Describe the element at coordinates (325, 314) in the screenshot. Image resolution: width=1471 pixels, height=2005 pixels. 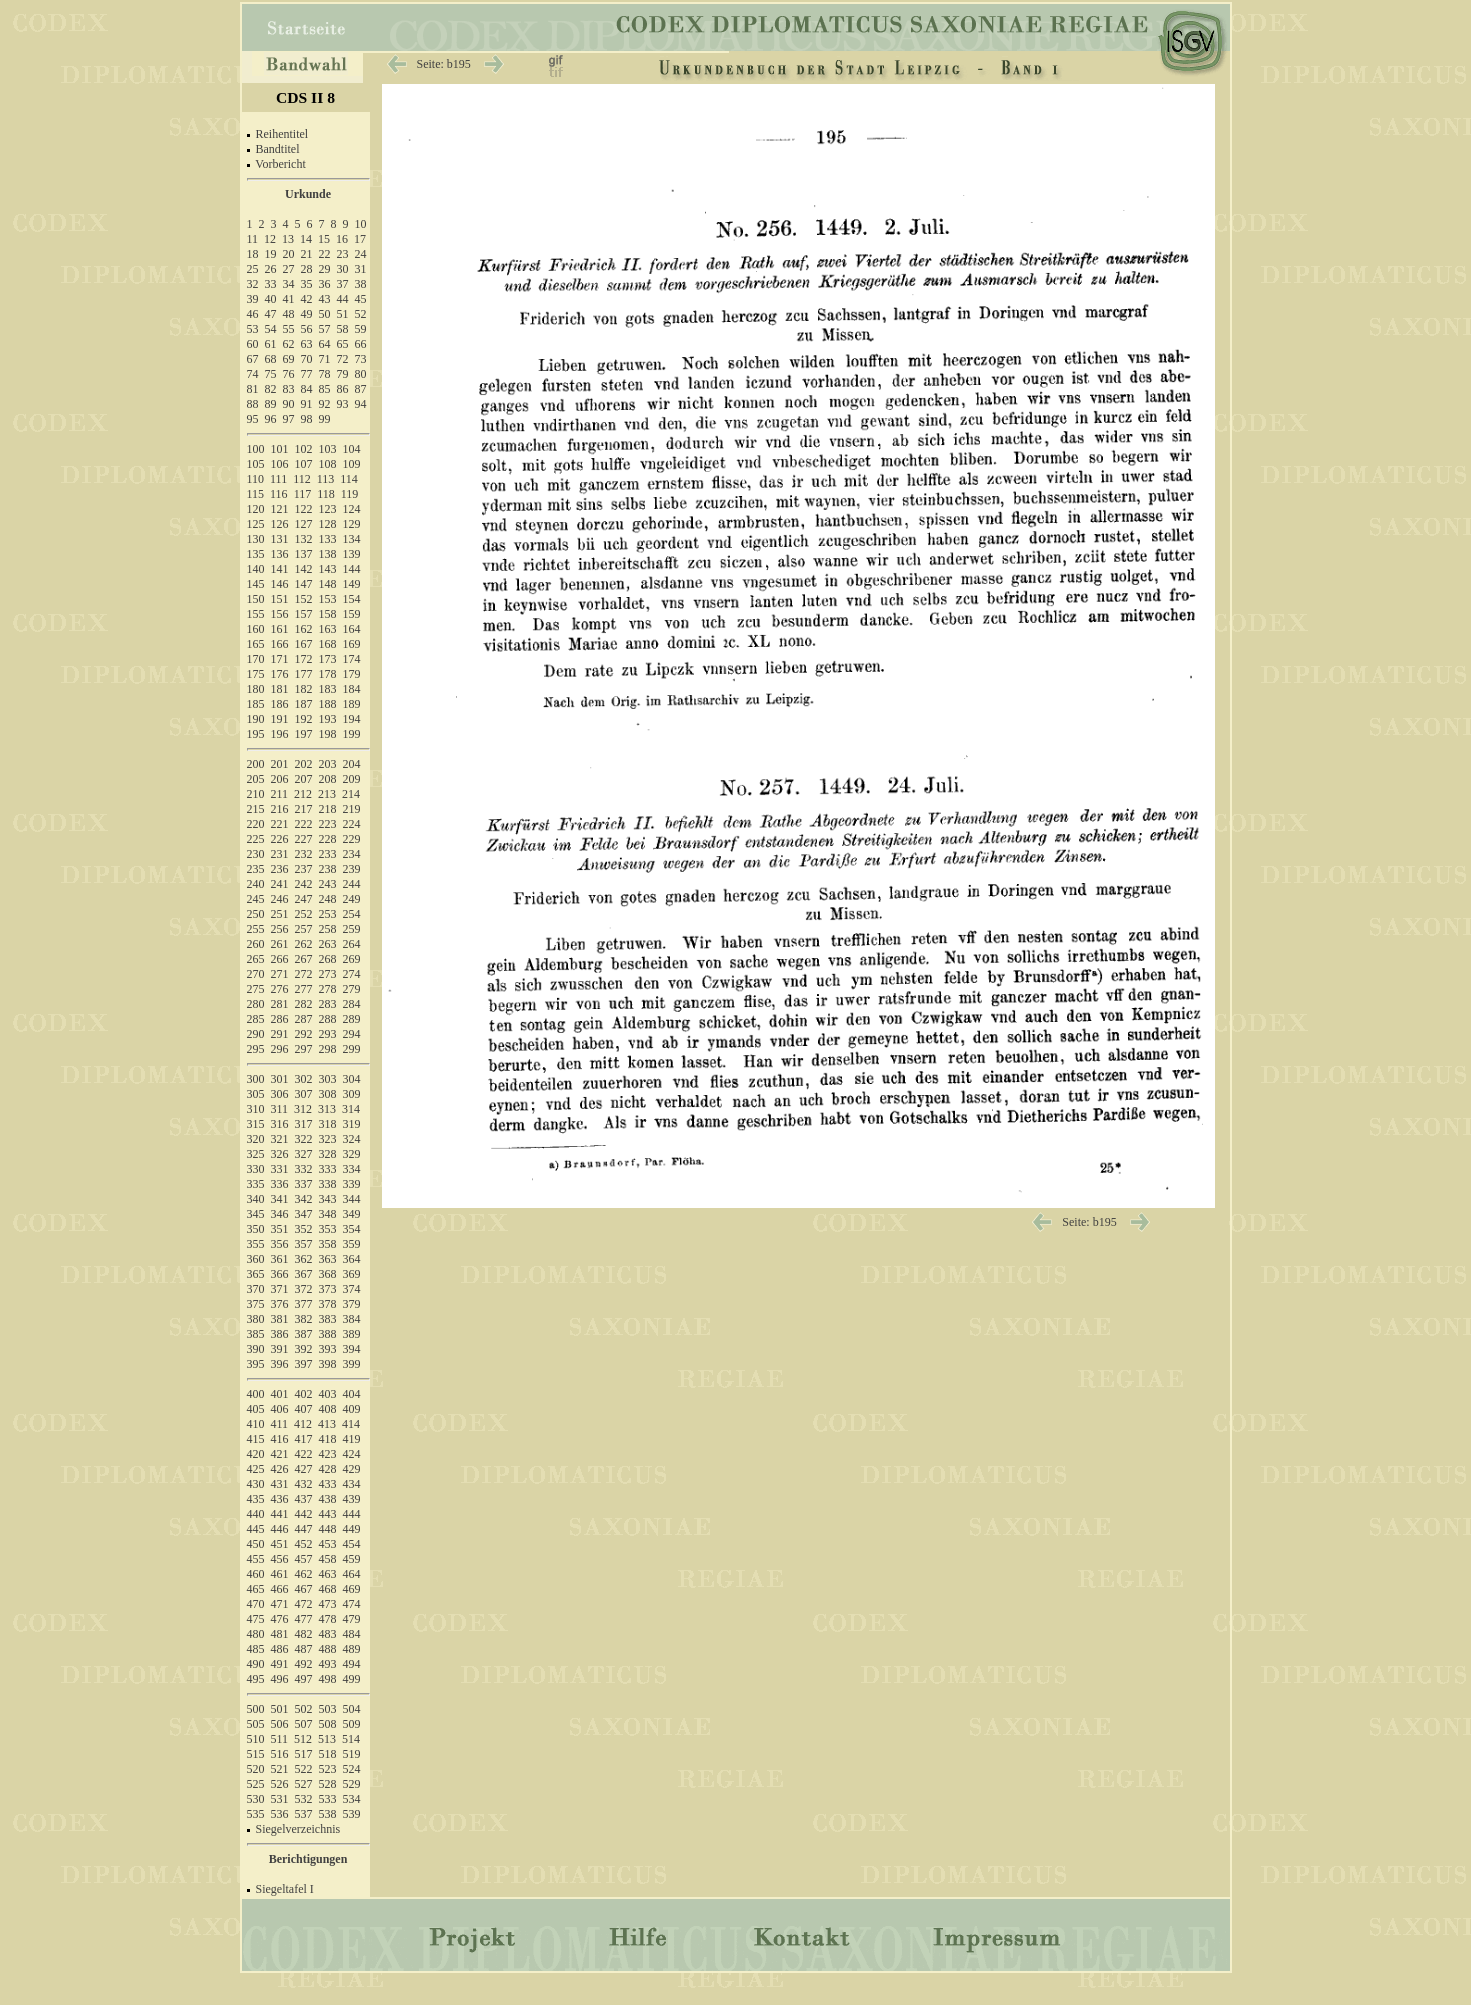
I see `50` at that location.